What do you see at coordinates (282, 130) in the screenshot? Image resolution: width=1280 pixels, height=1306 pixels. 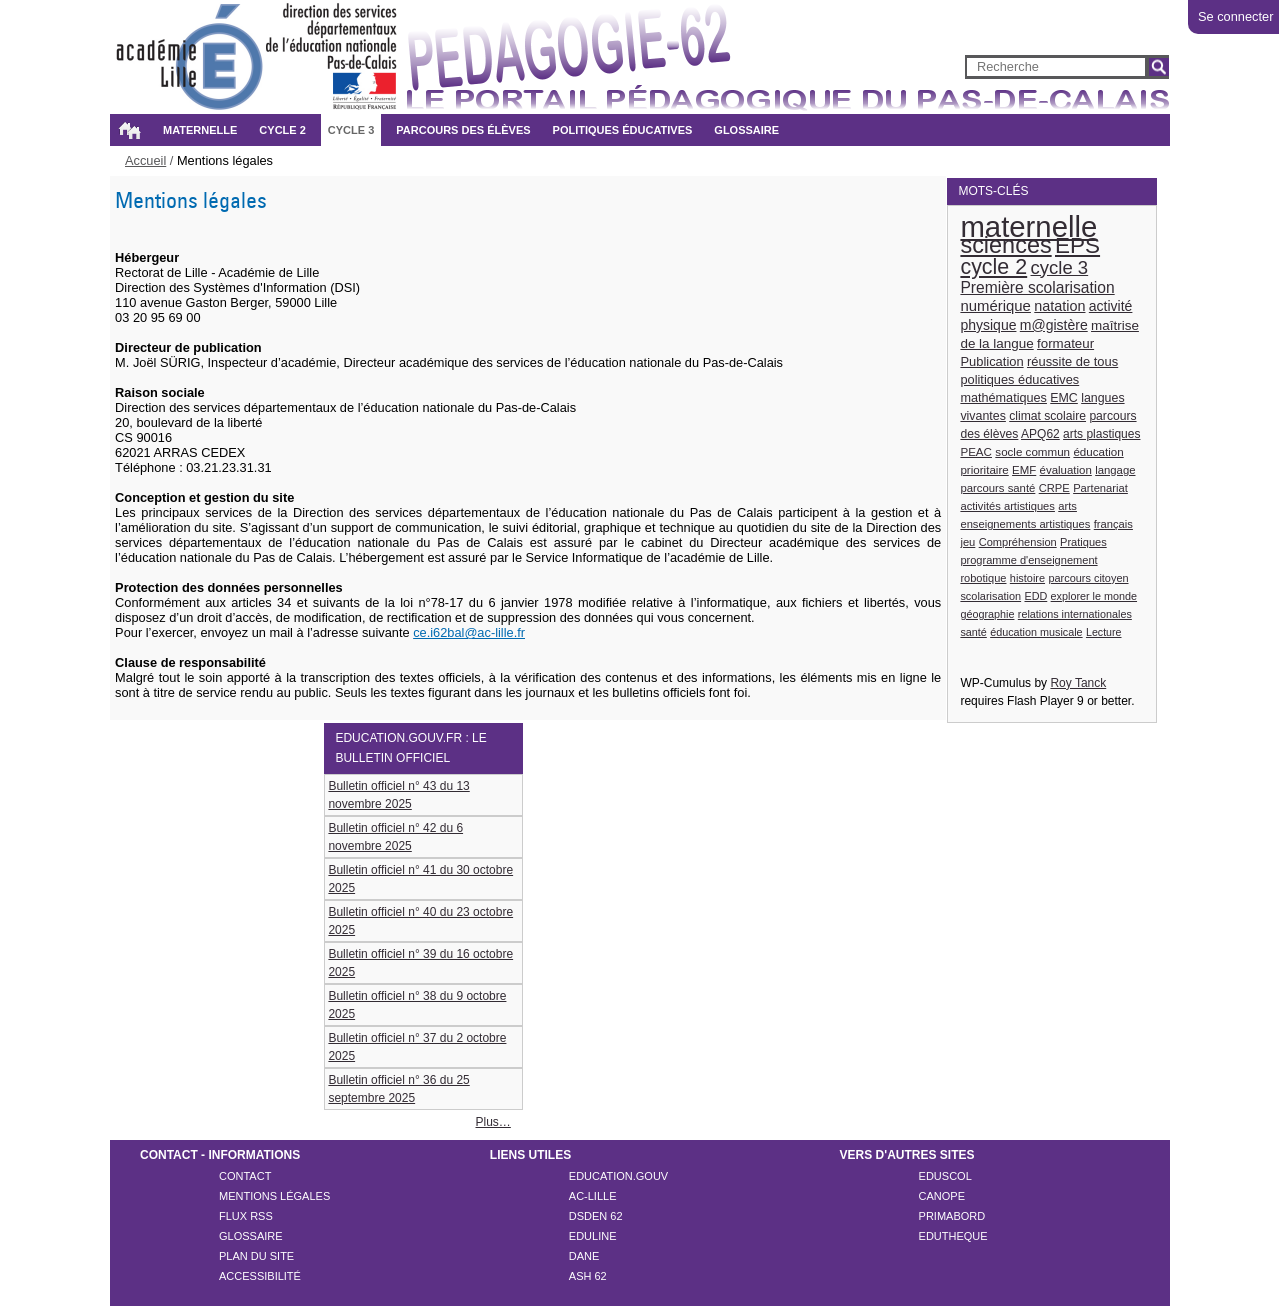 I see `Cycle 2` at bounding box center [282, 130].